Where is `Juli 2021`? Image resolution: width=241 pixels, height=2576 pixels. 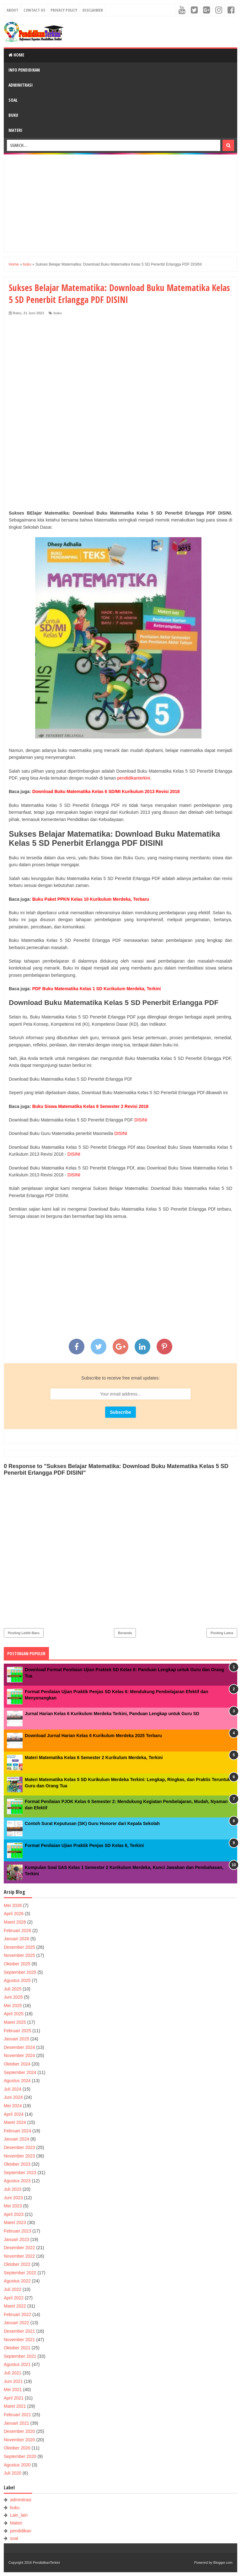 Juli 2021 is located at coordinates (12, 2372).